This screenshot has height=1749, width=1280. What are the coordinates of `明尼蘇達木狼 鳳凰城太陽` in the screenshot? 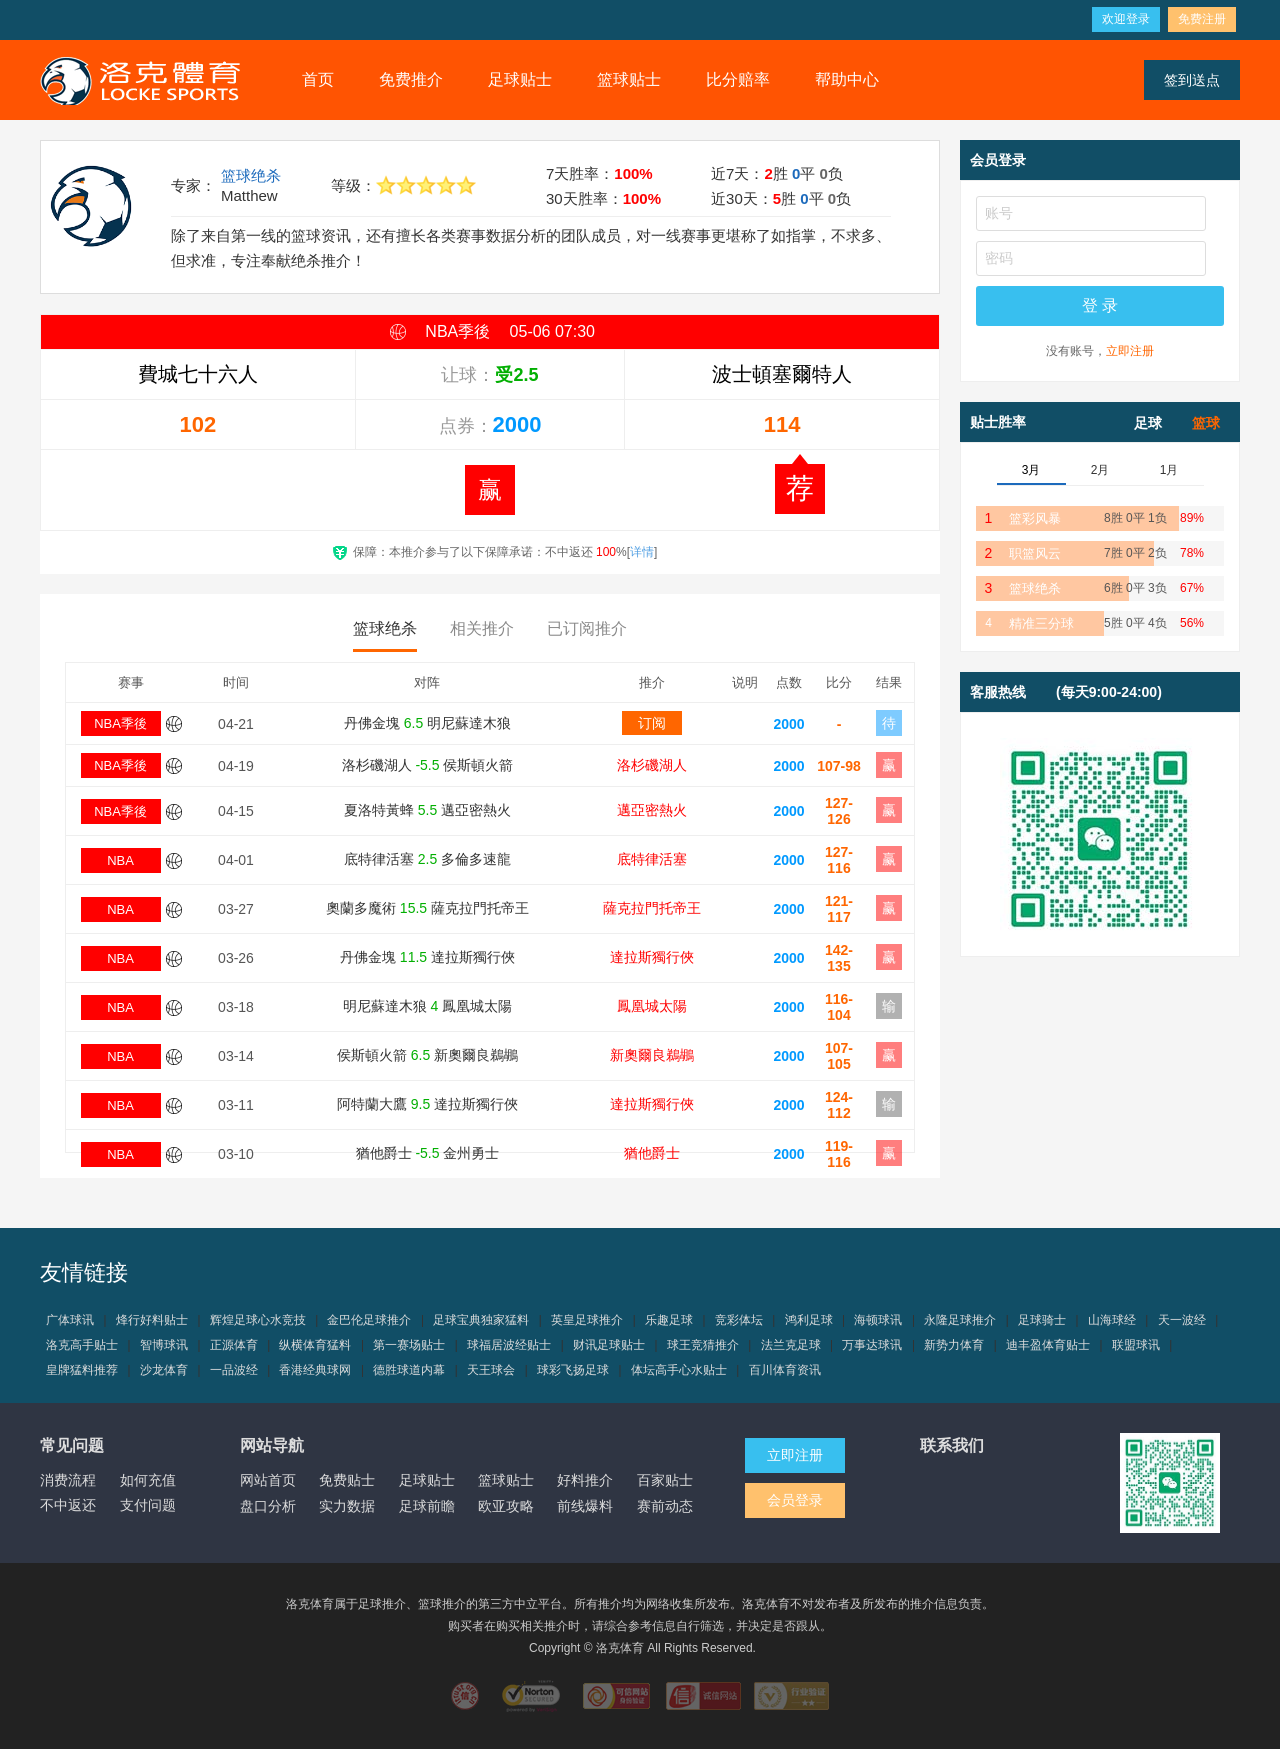 It's located at (428, 1006).